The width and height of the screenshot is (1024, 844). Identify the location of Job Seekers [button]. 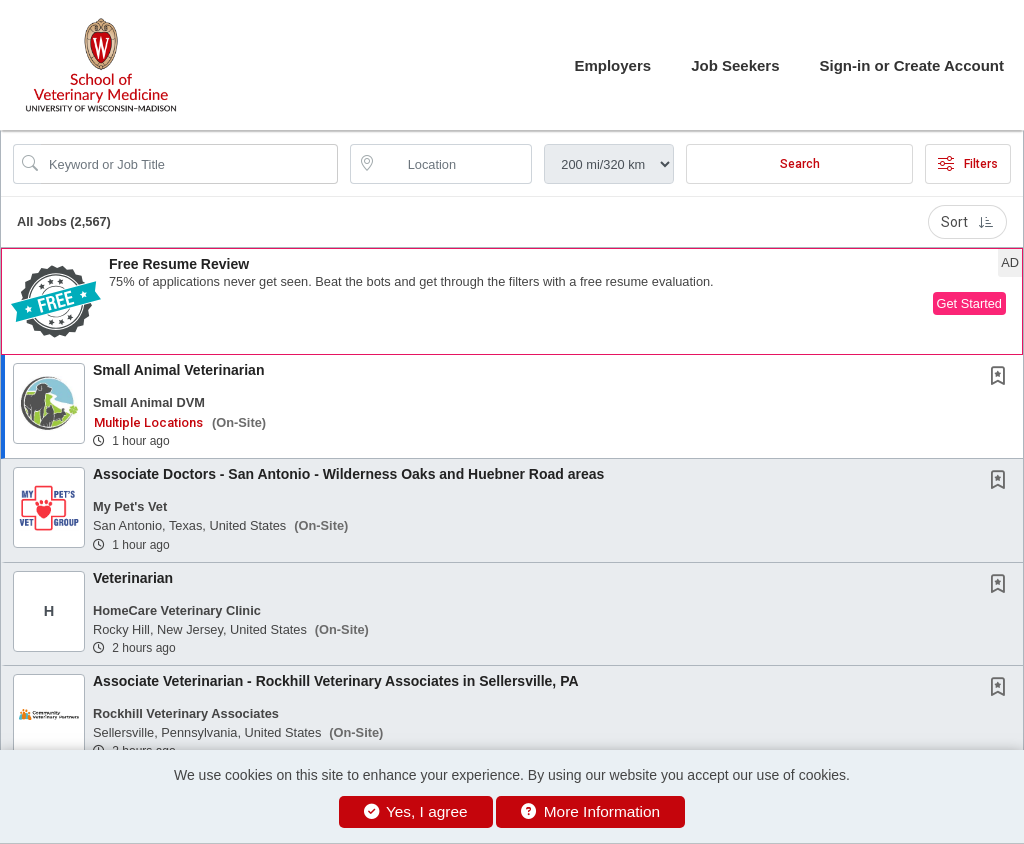
(735, 65).